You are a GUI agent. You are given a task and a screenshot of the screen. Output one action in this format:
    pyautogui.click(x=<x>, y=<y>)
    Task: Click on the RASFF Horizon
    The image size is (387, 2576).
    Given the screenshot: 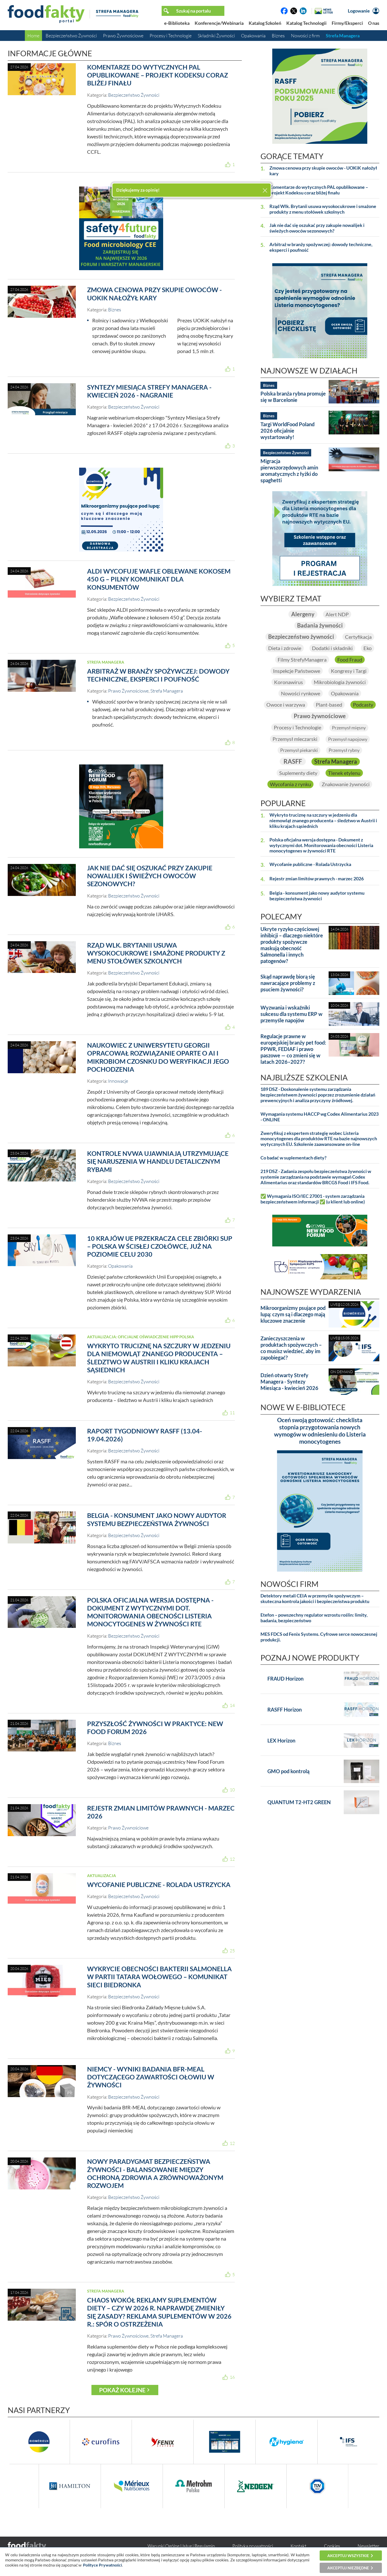 What is the action you would take?
    pyautogui.click(x=284, y=1709)
    